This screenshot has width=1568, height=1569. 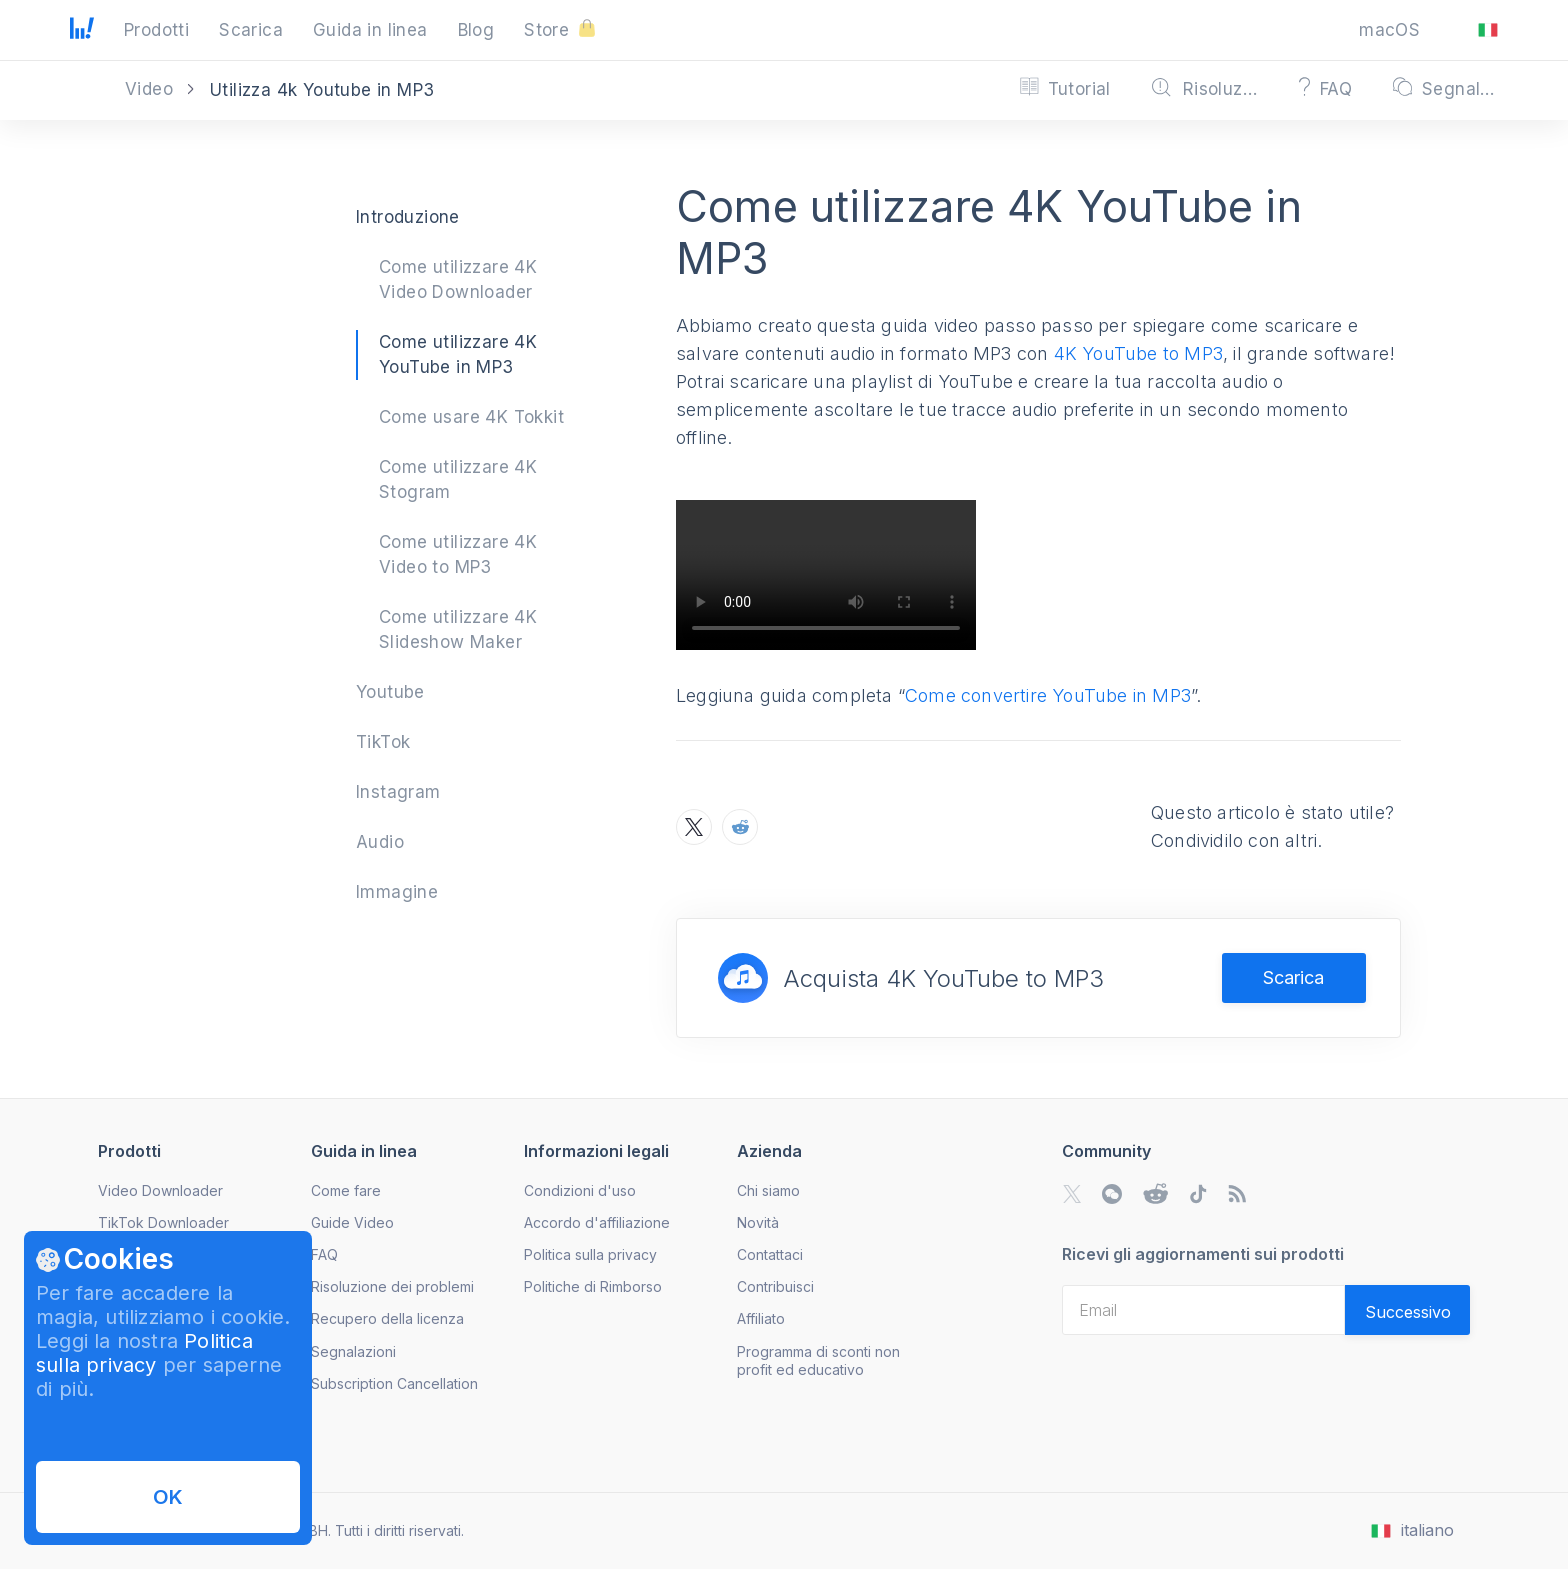 I want to click on Condizioni d'uso, so click(x=580, y=1190).